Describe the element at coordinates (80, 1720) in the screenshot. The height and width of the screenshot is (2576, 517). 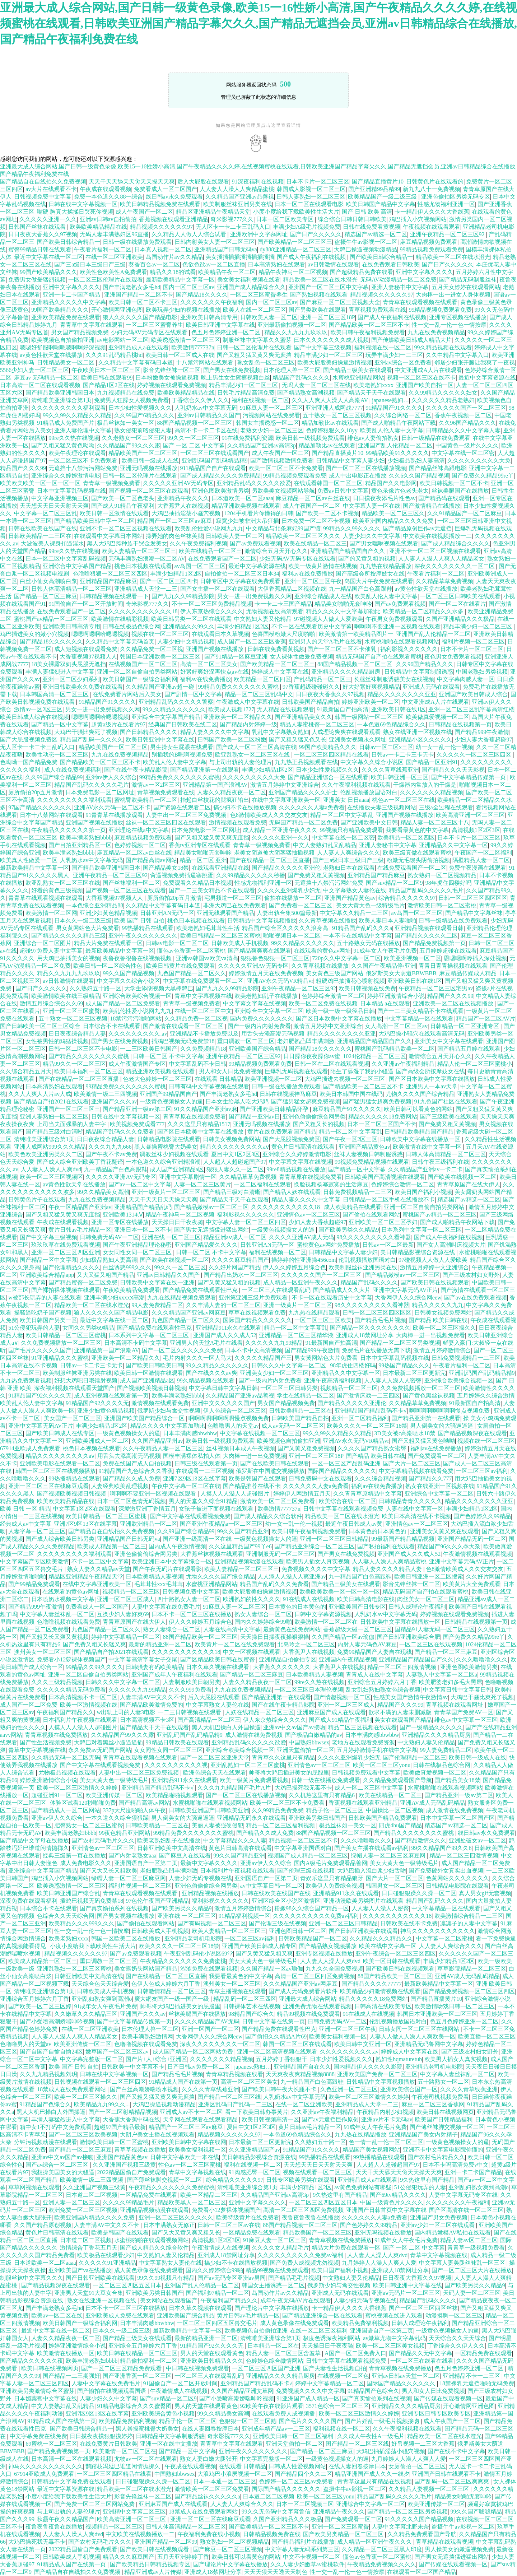
I see `日本福利片午夜视频在线观看` at that location.